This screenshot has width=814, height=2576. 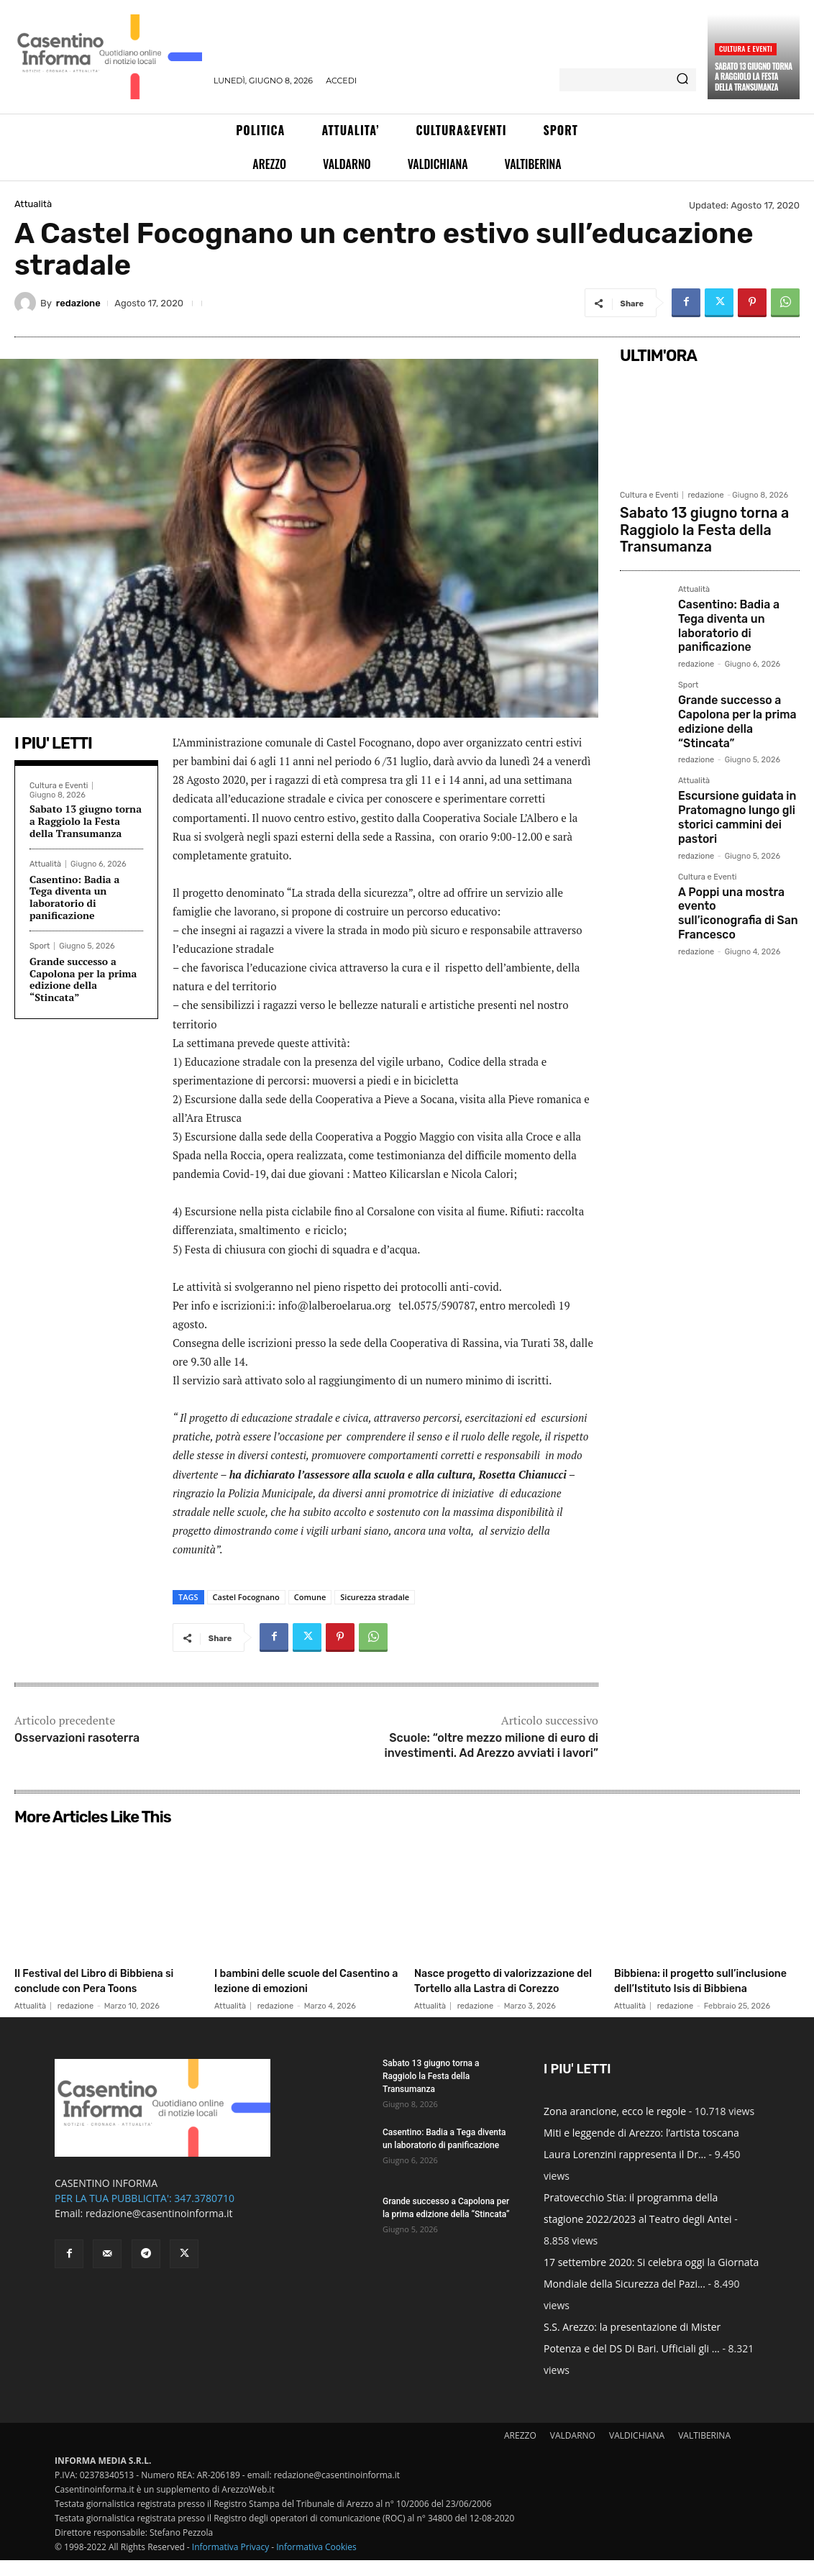 I want to click on Castel Focognano, so click(x=246, y=1596).